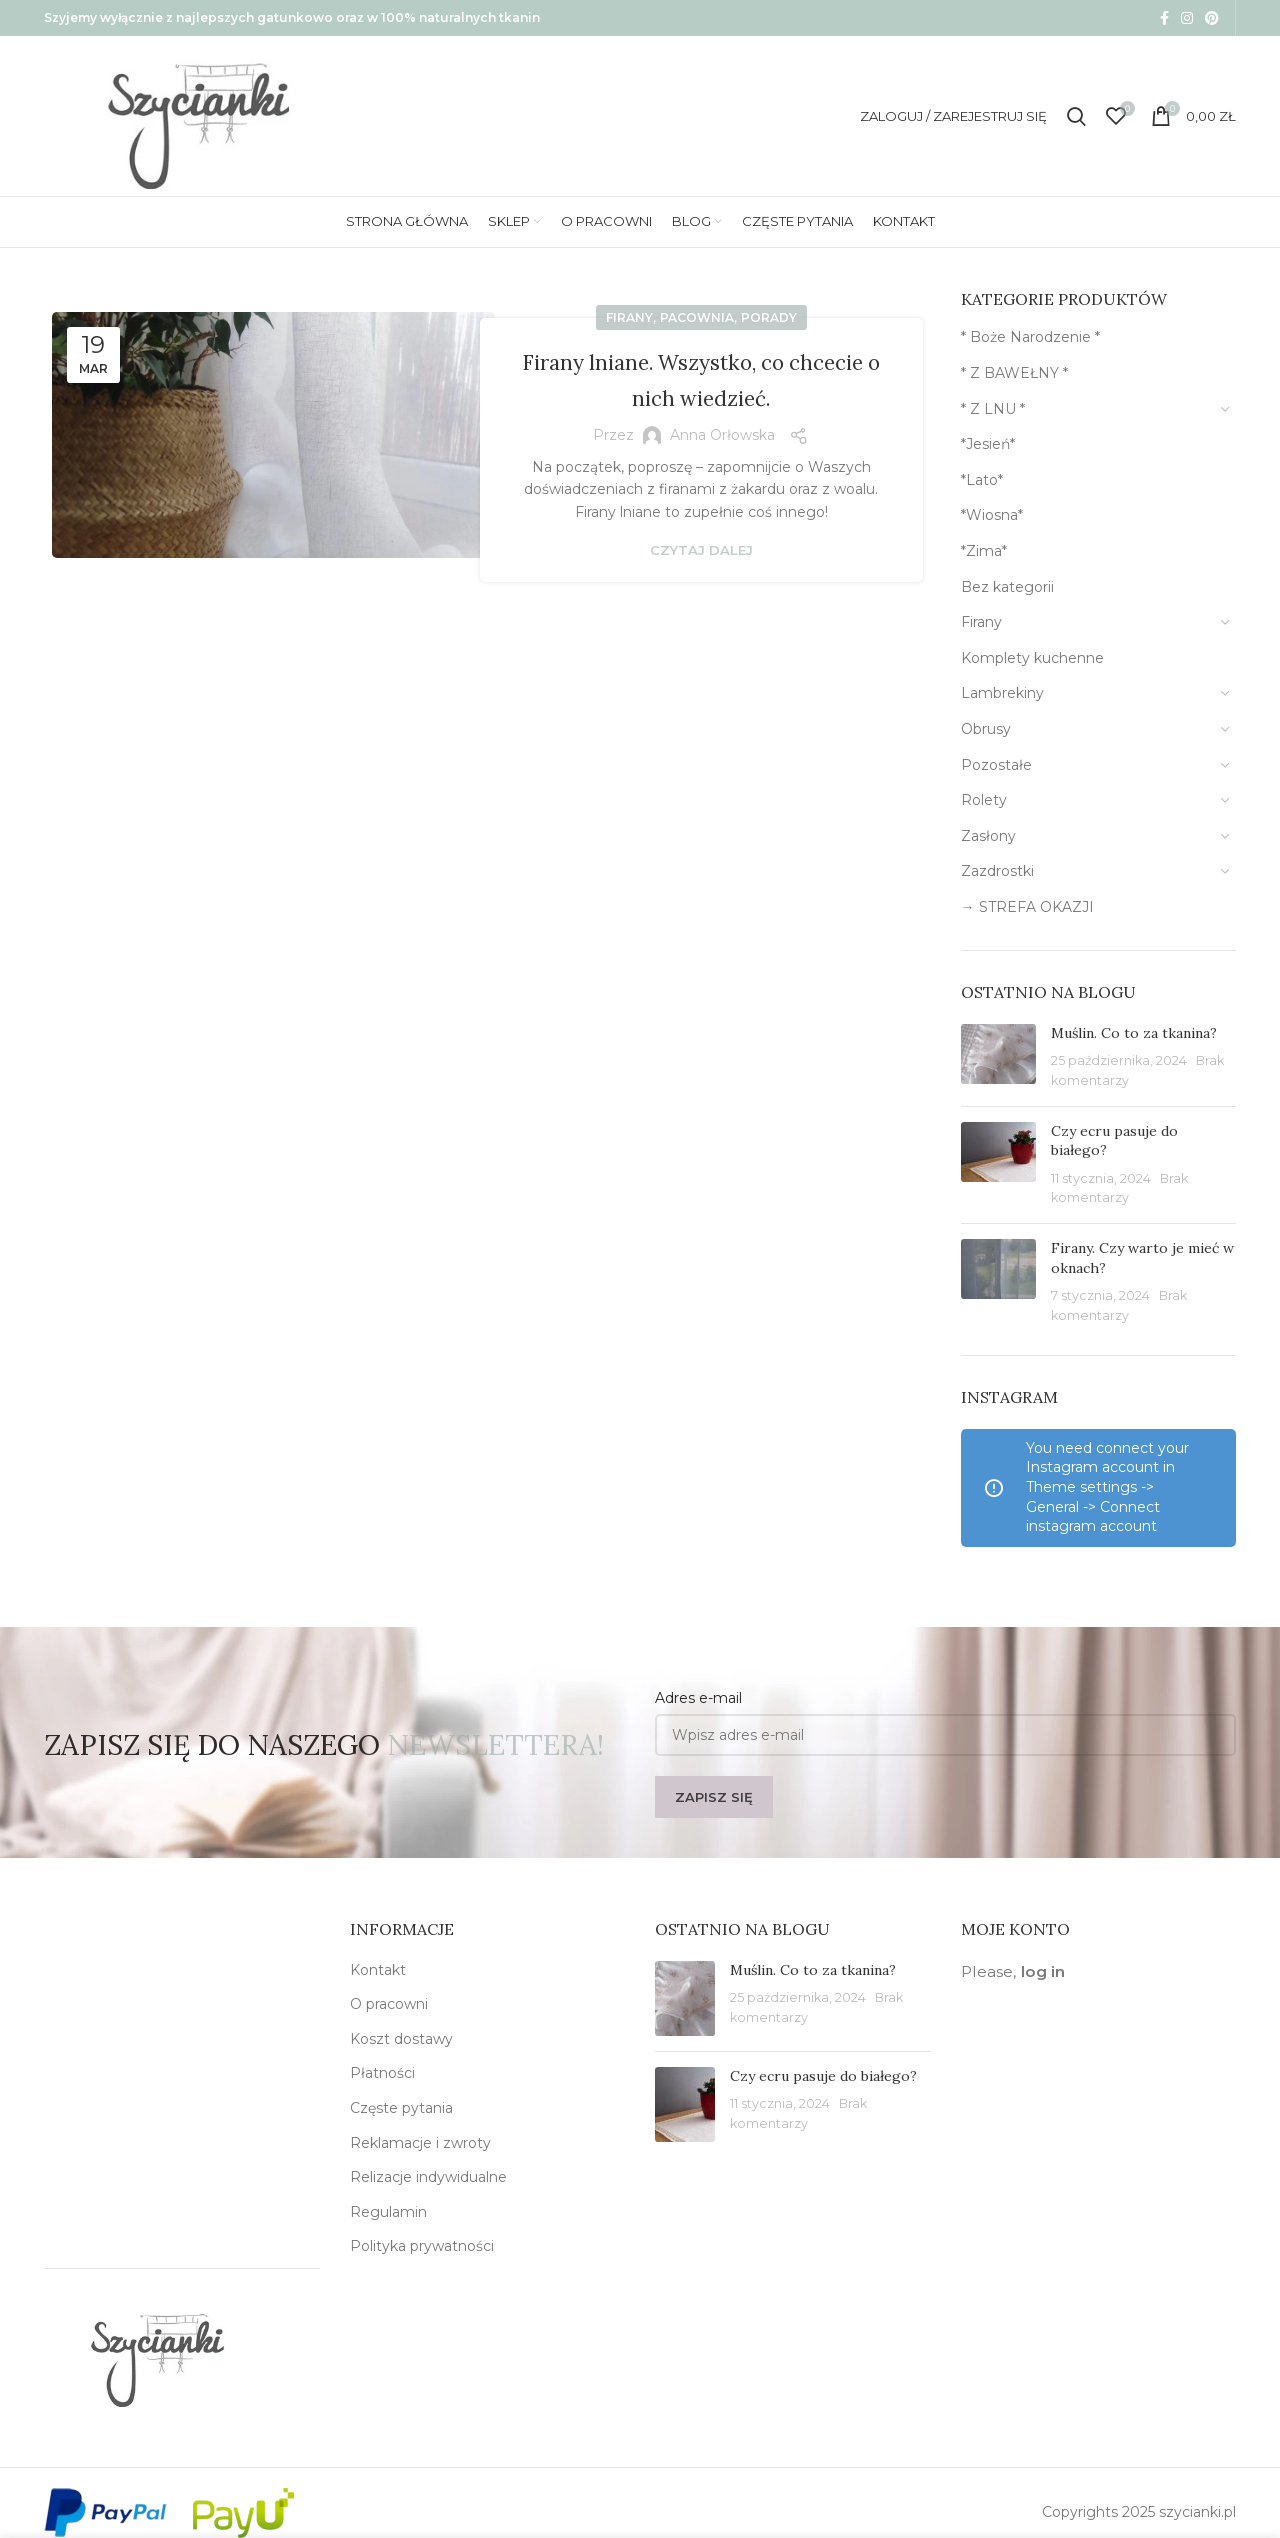  Describe the element at coordinates (996, 765) in the screenshot. I see `Pozostałe` at that location.